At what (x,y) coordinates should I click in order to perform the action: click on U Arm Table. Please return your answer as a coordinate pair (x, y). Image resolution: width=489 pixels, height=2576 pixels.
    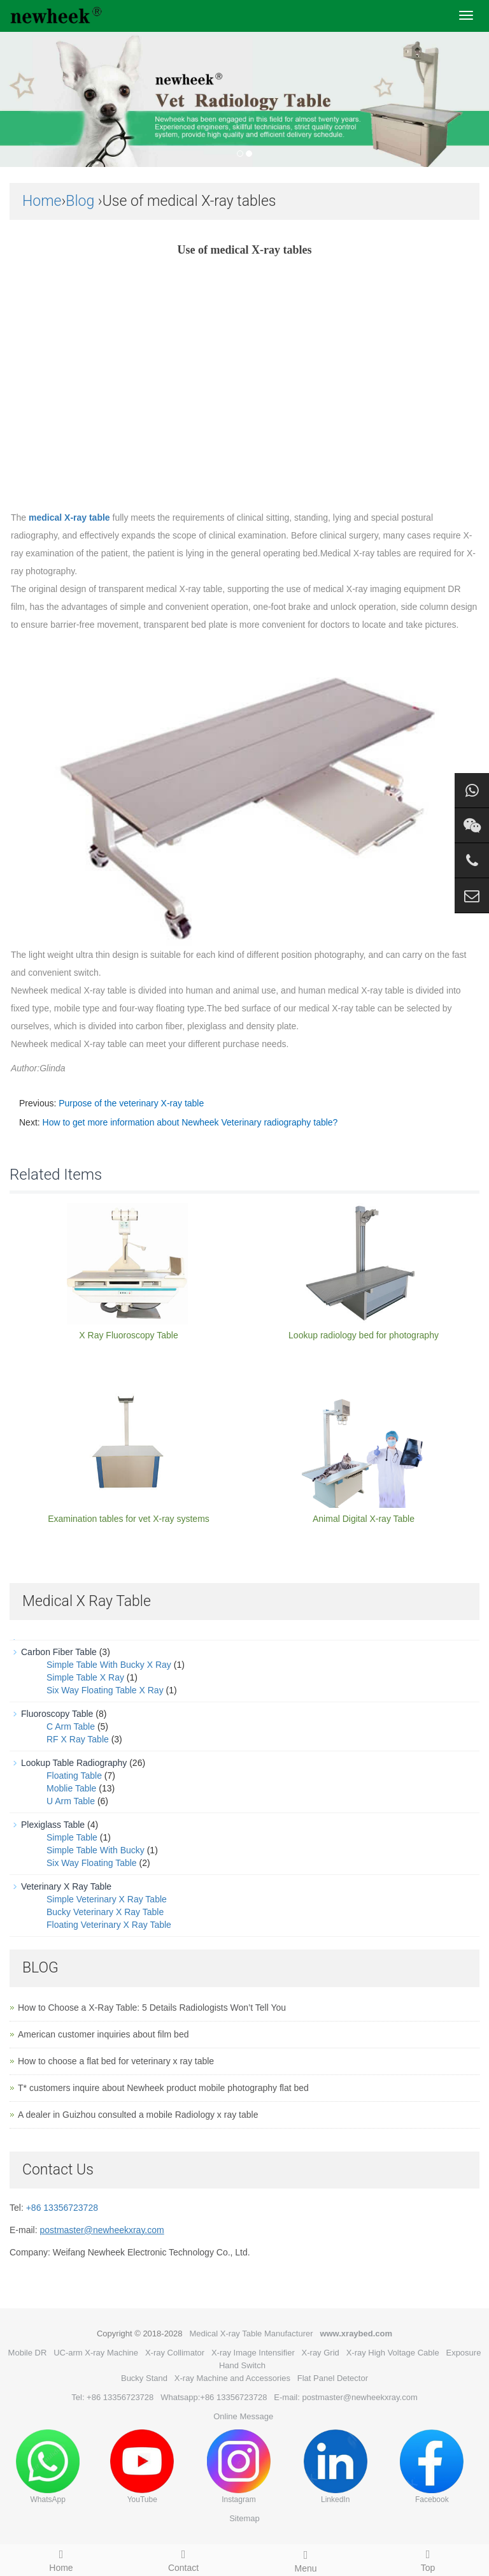
    Looking at the image, I should click on (70, 1801).